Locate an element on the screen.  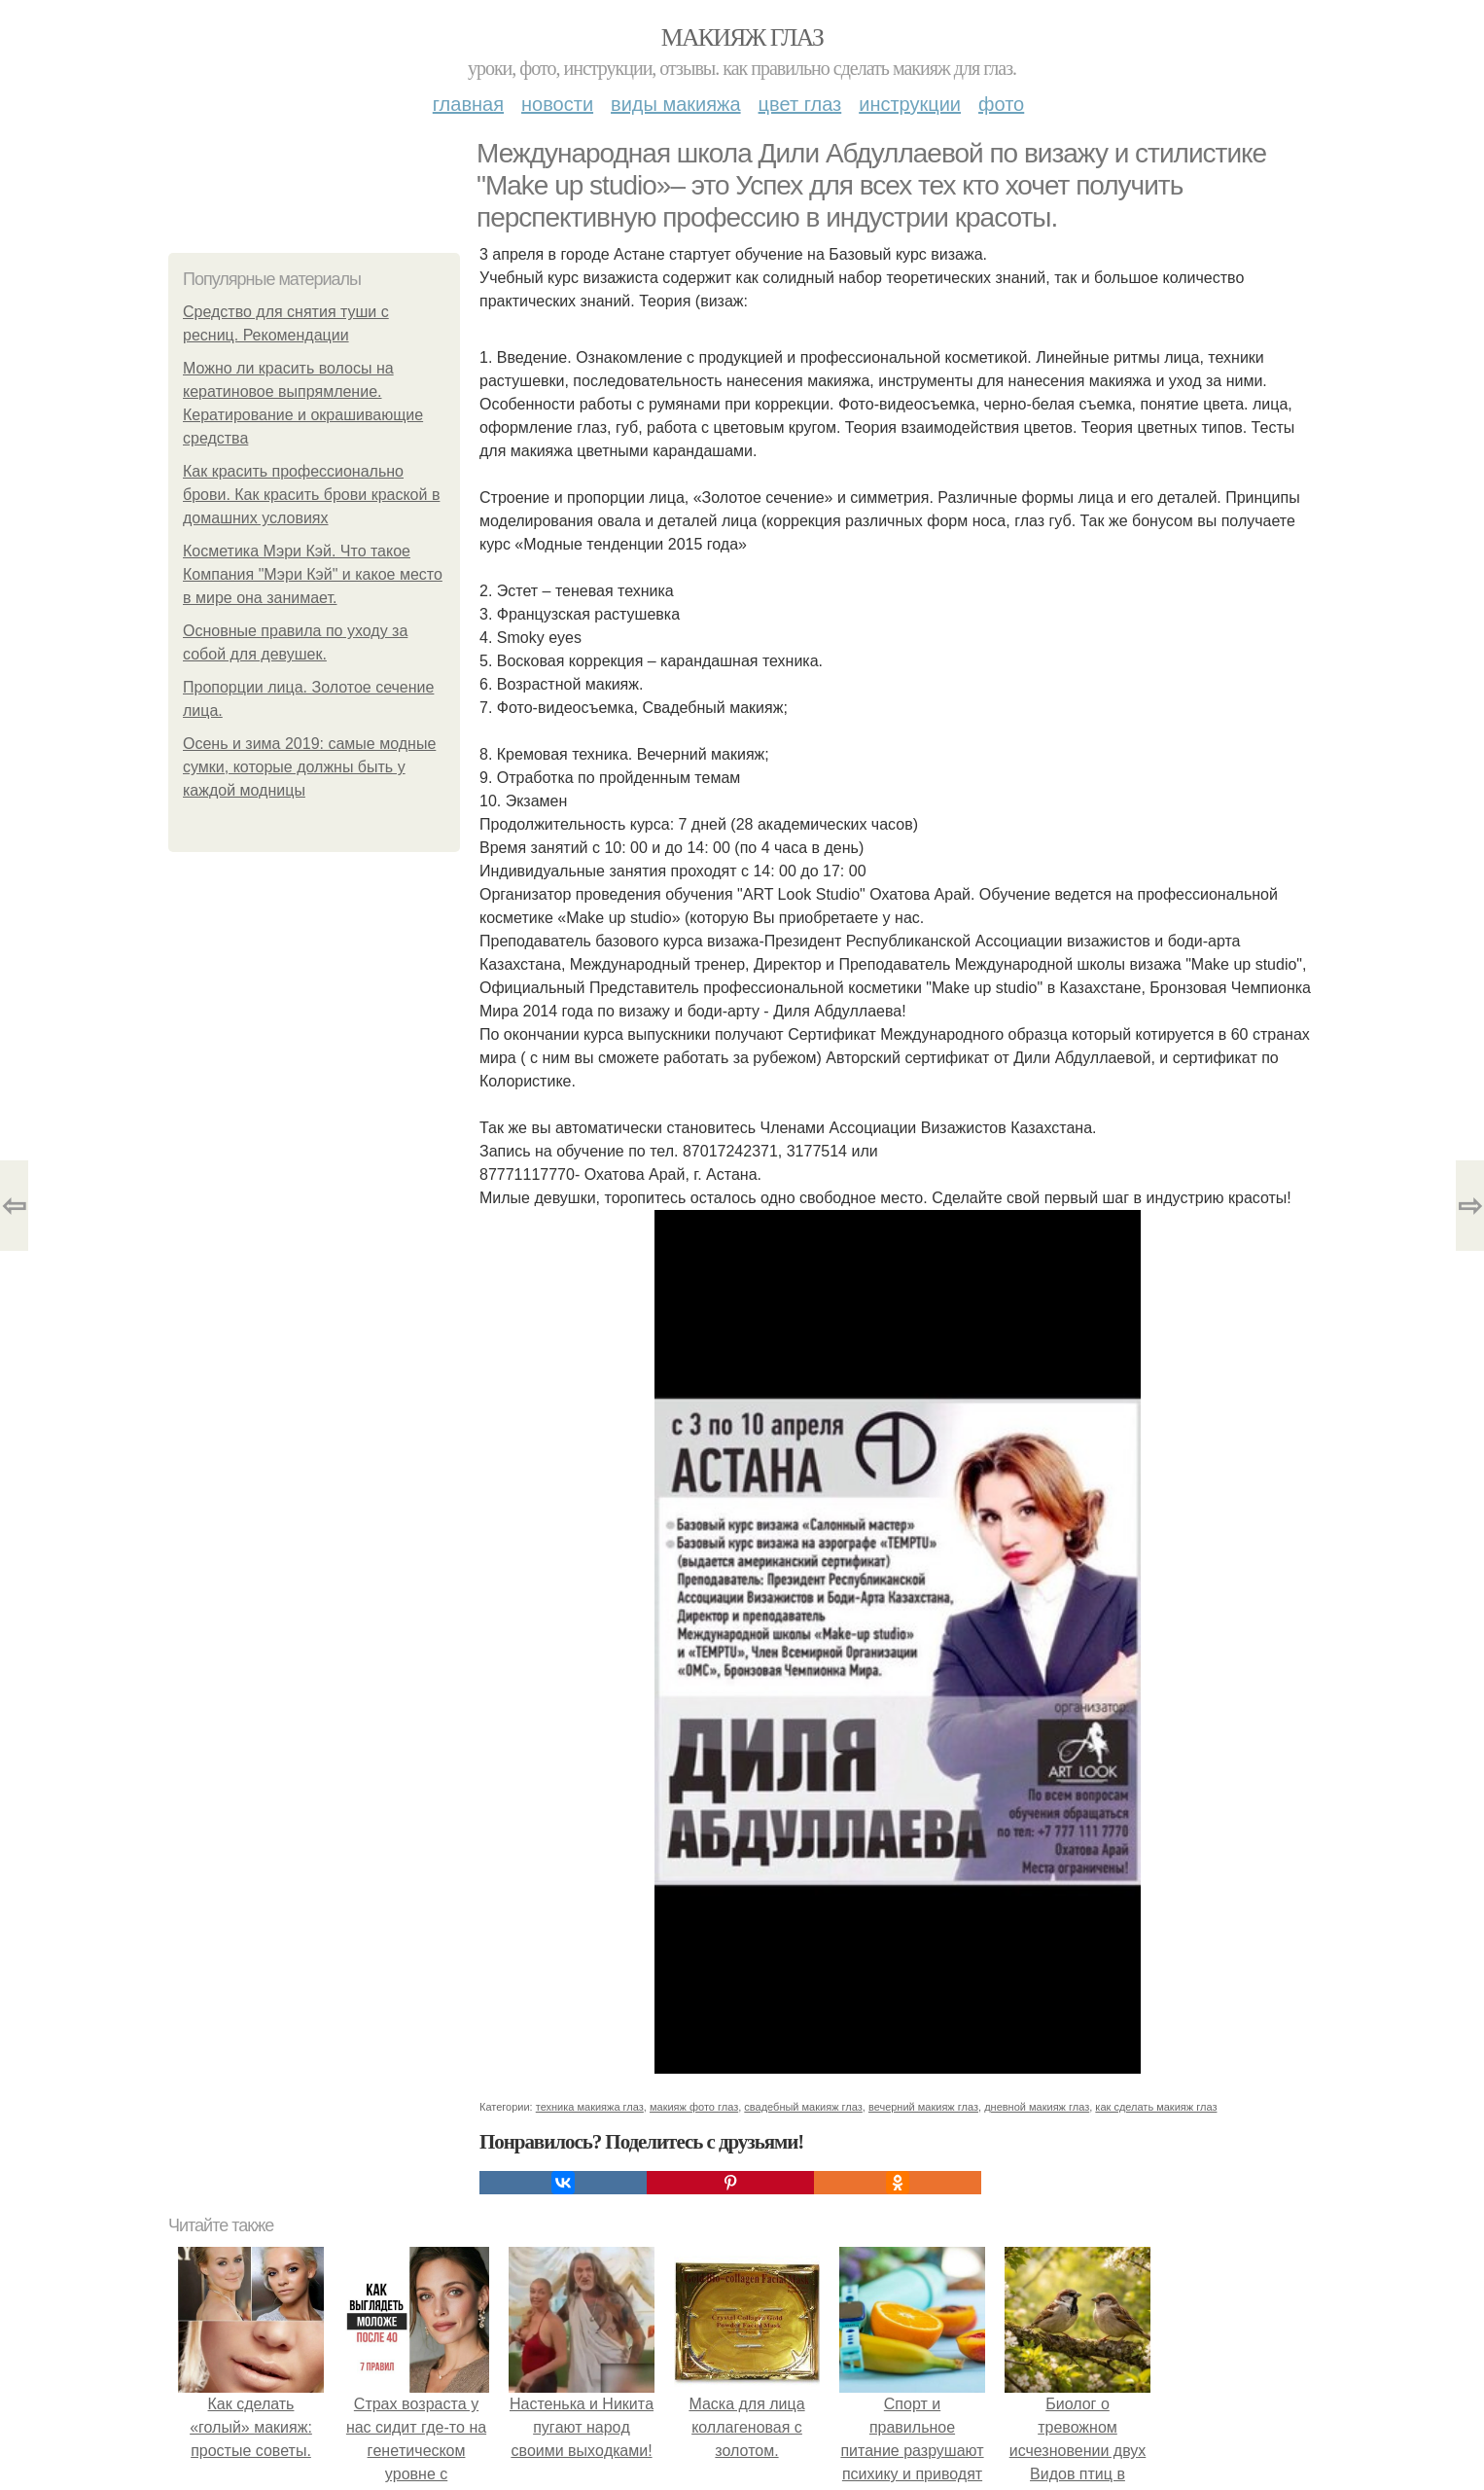
Макияж глаз is located at coordinates (742, 37).